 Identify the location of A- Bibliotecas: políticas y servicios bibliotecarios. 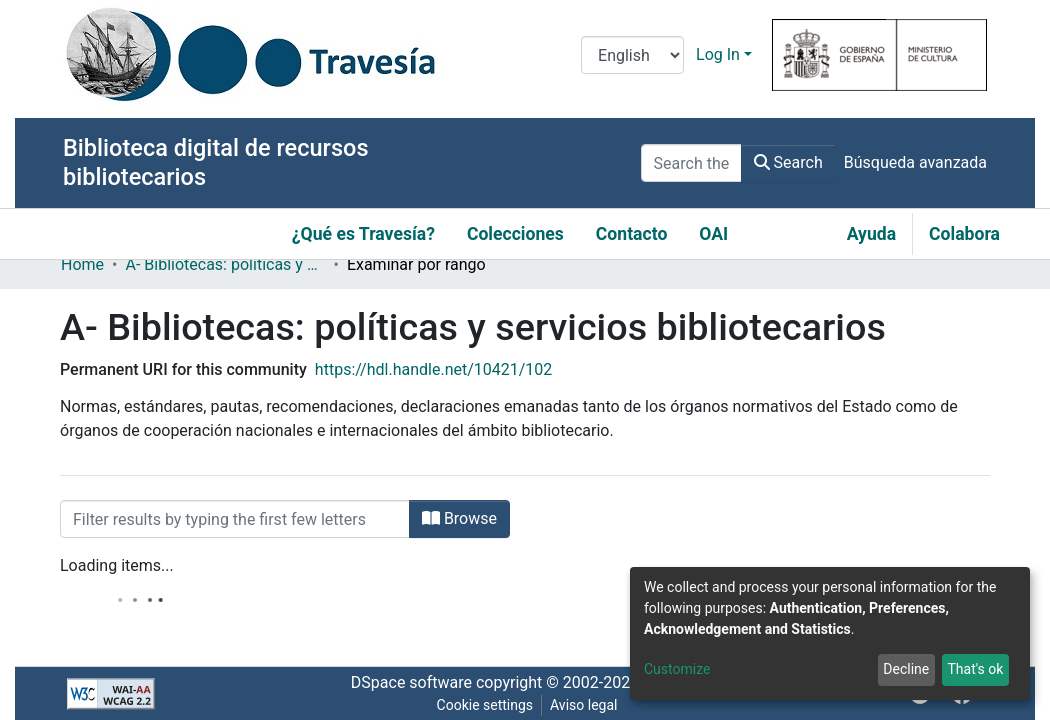
(225, 264).